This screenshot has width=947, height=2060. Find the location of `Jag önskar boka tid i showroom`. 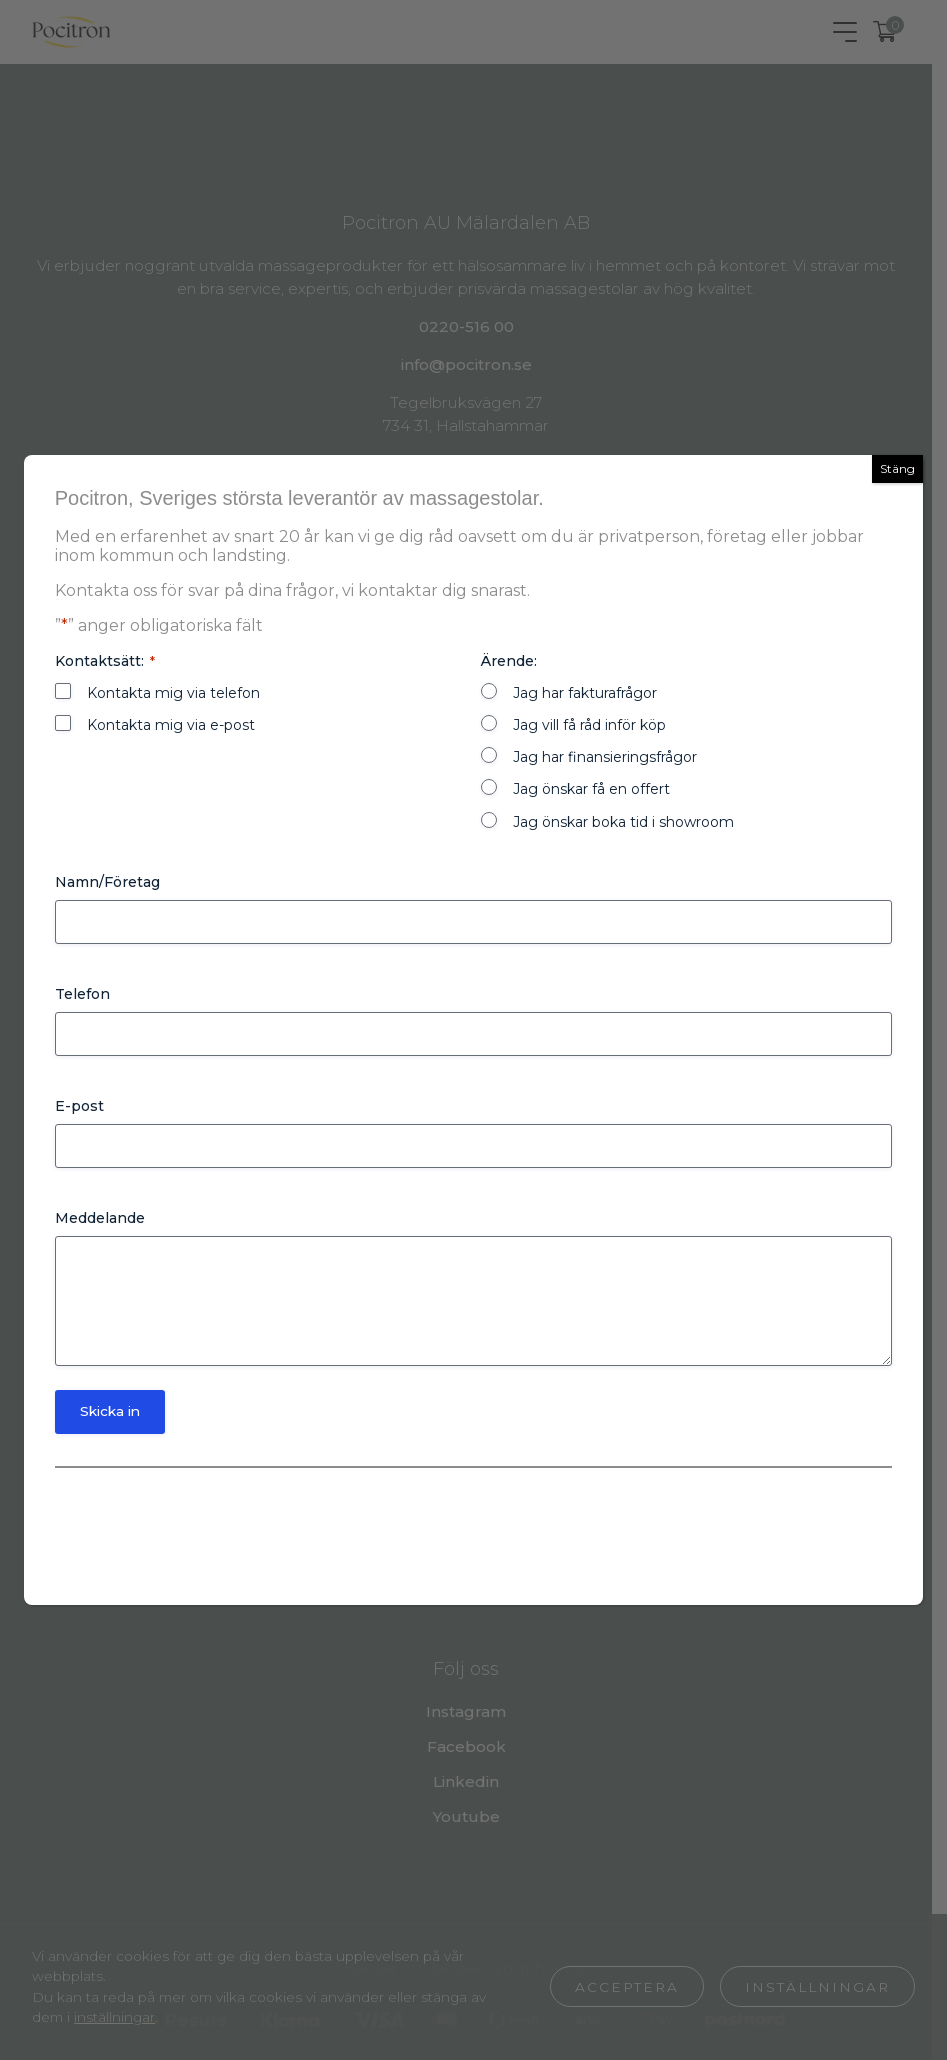

Jag önskar boka tid i showroom is located at coordinates (624, 819).